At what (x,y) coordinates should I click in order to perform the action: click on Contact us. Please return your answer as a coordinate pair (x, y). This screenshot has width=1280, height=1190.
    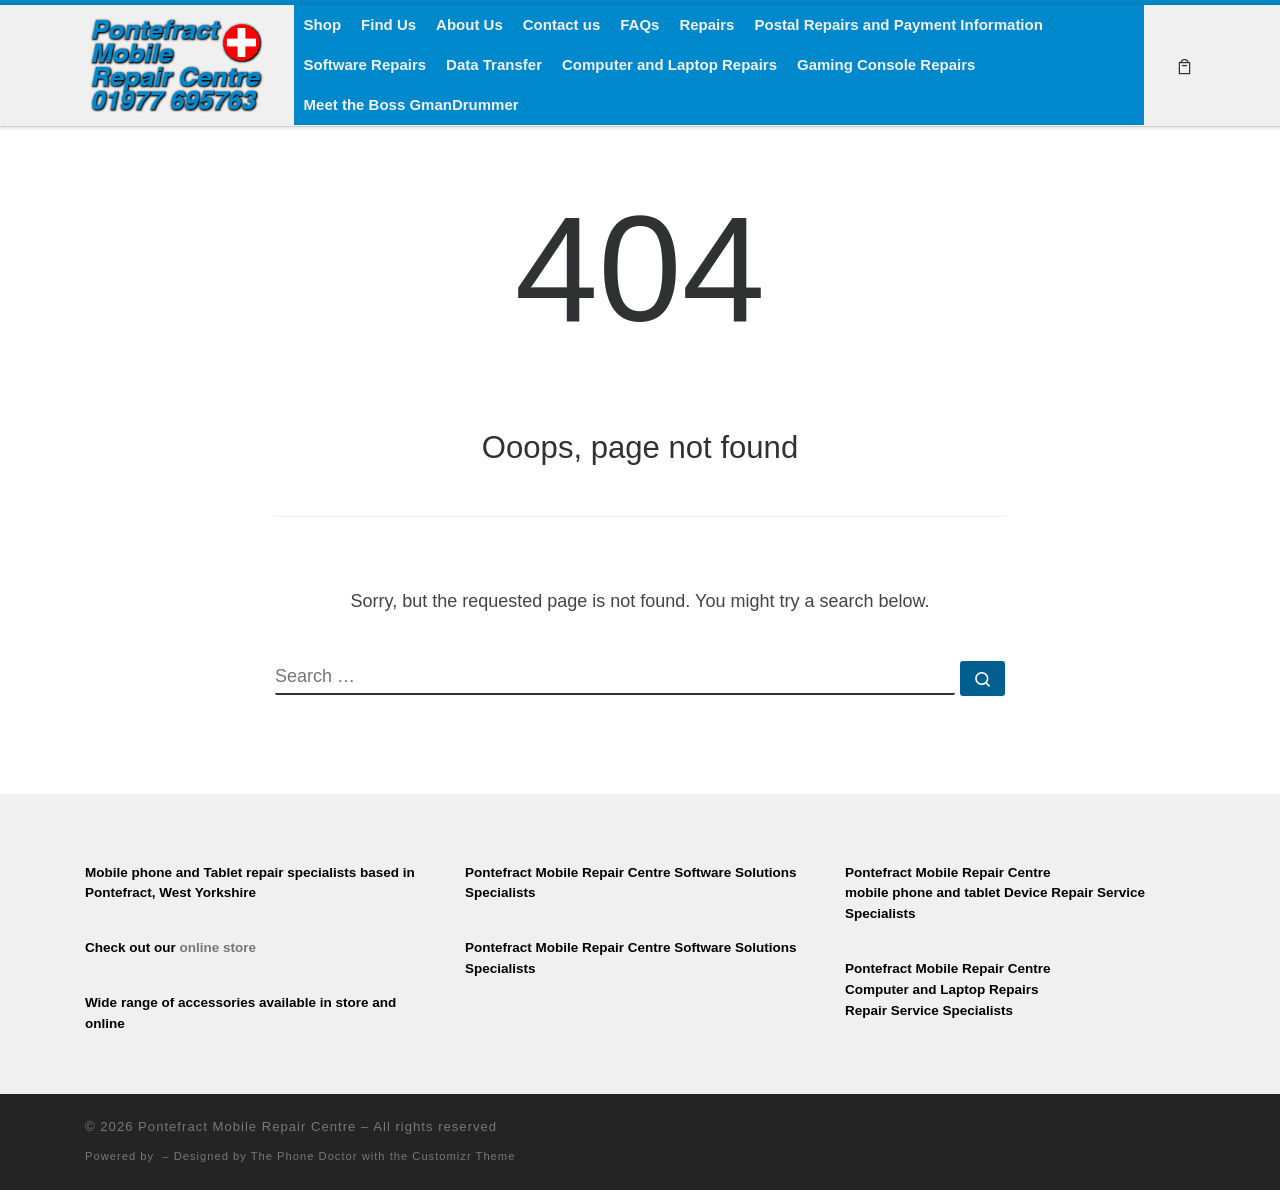
    Looking at the image, I should click on (562, 24).